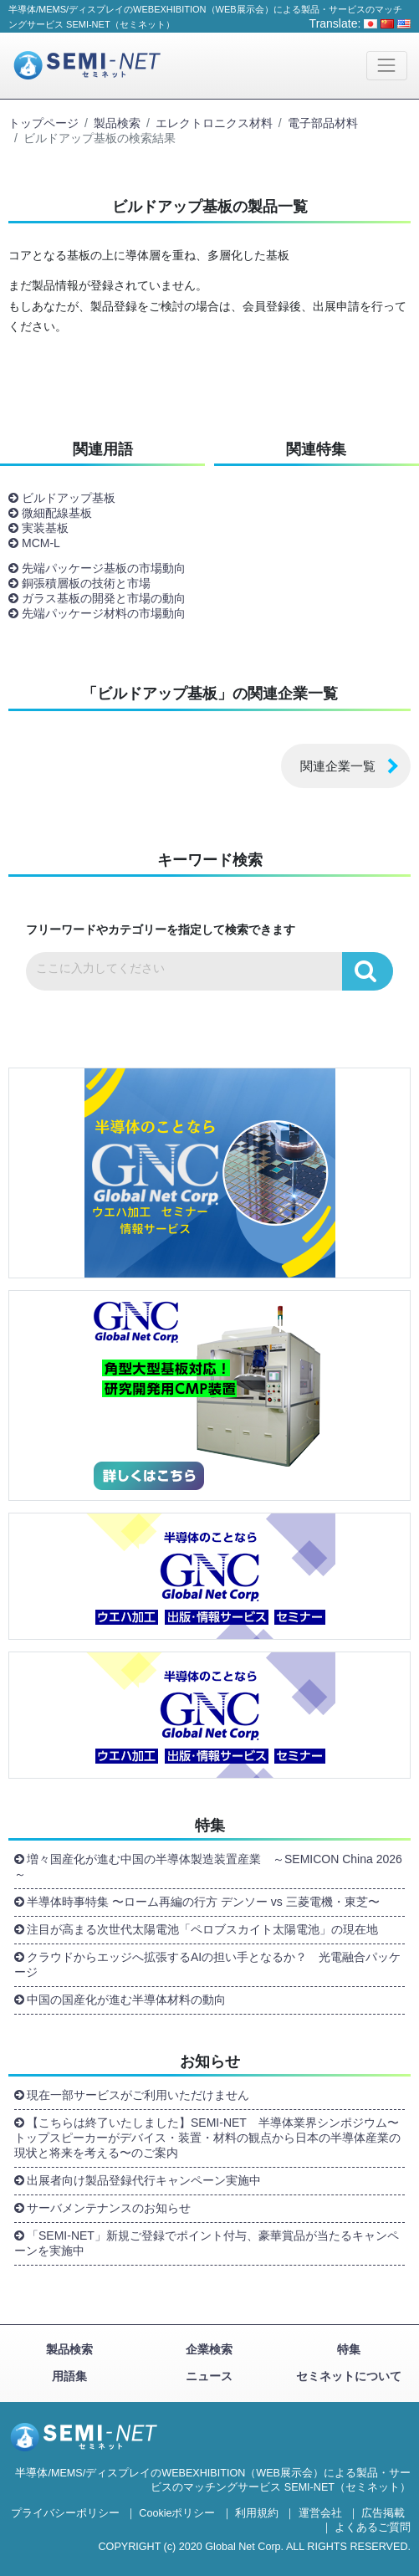 The width and height of the screenshot is (419, 2576). What do you see at coordinates (57, 513) in the screenshot?
I see `微細配線基板` at bounding box center [57, 513].